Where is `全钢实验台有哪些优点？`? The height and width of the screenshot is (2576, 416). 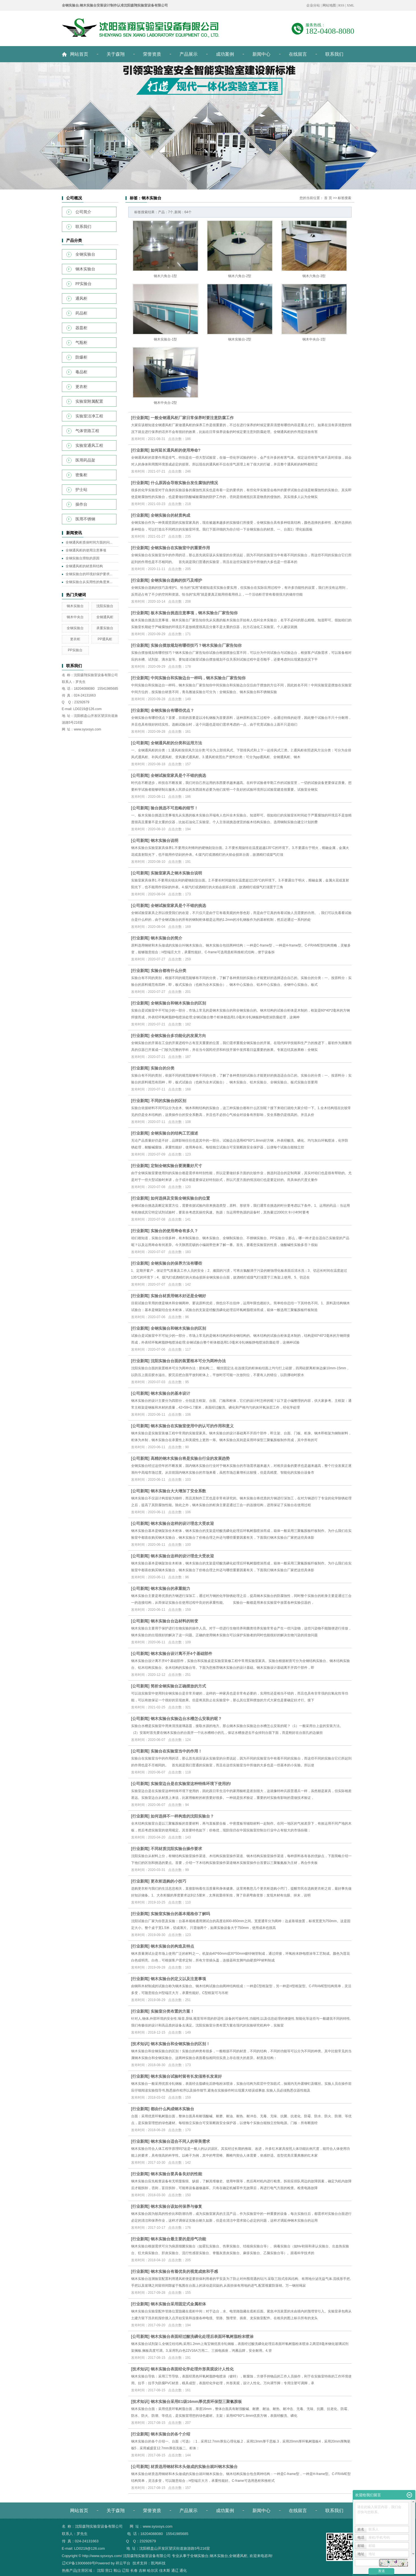
全钢实验台有哪些优点？ is located at coordinates (172, 710).